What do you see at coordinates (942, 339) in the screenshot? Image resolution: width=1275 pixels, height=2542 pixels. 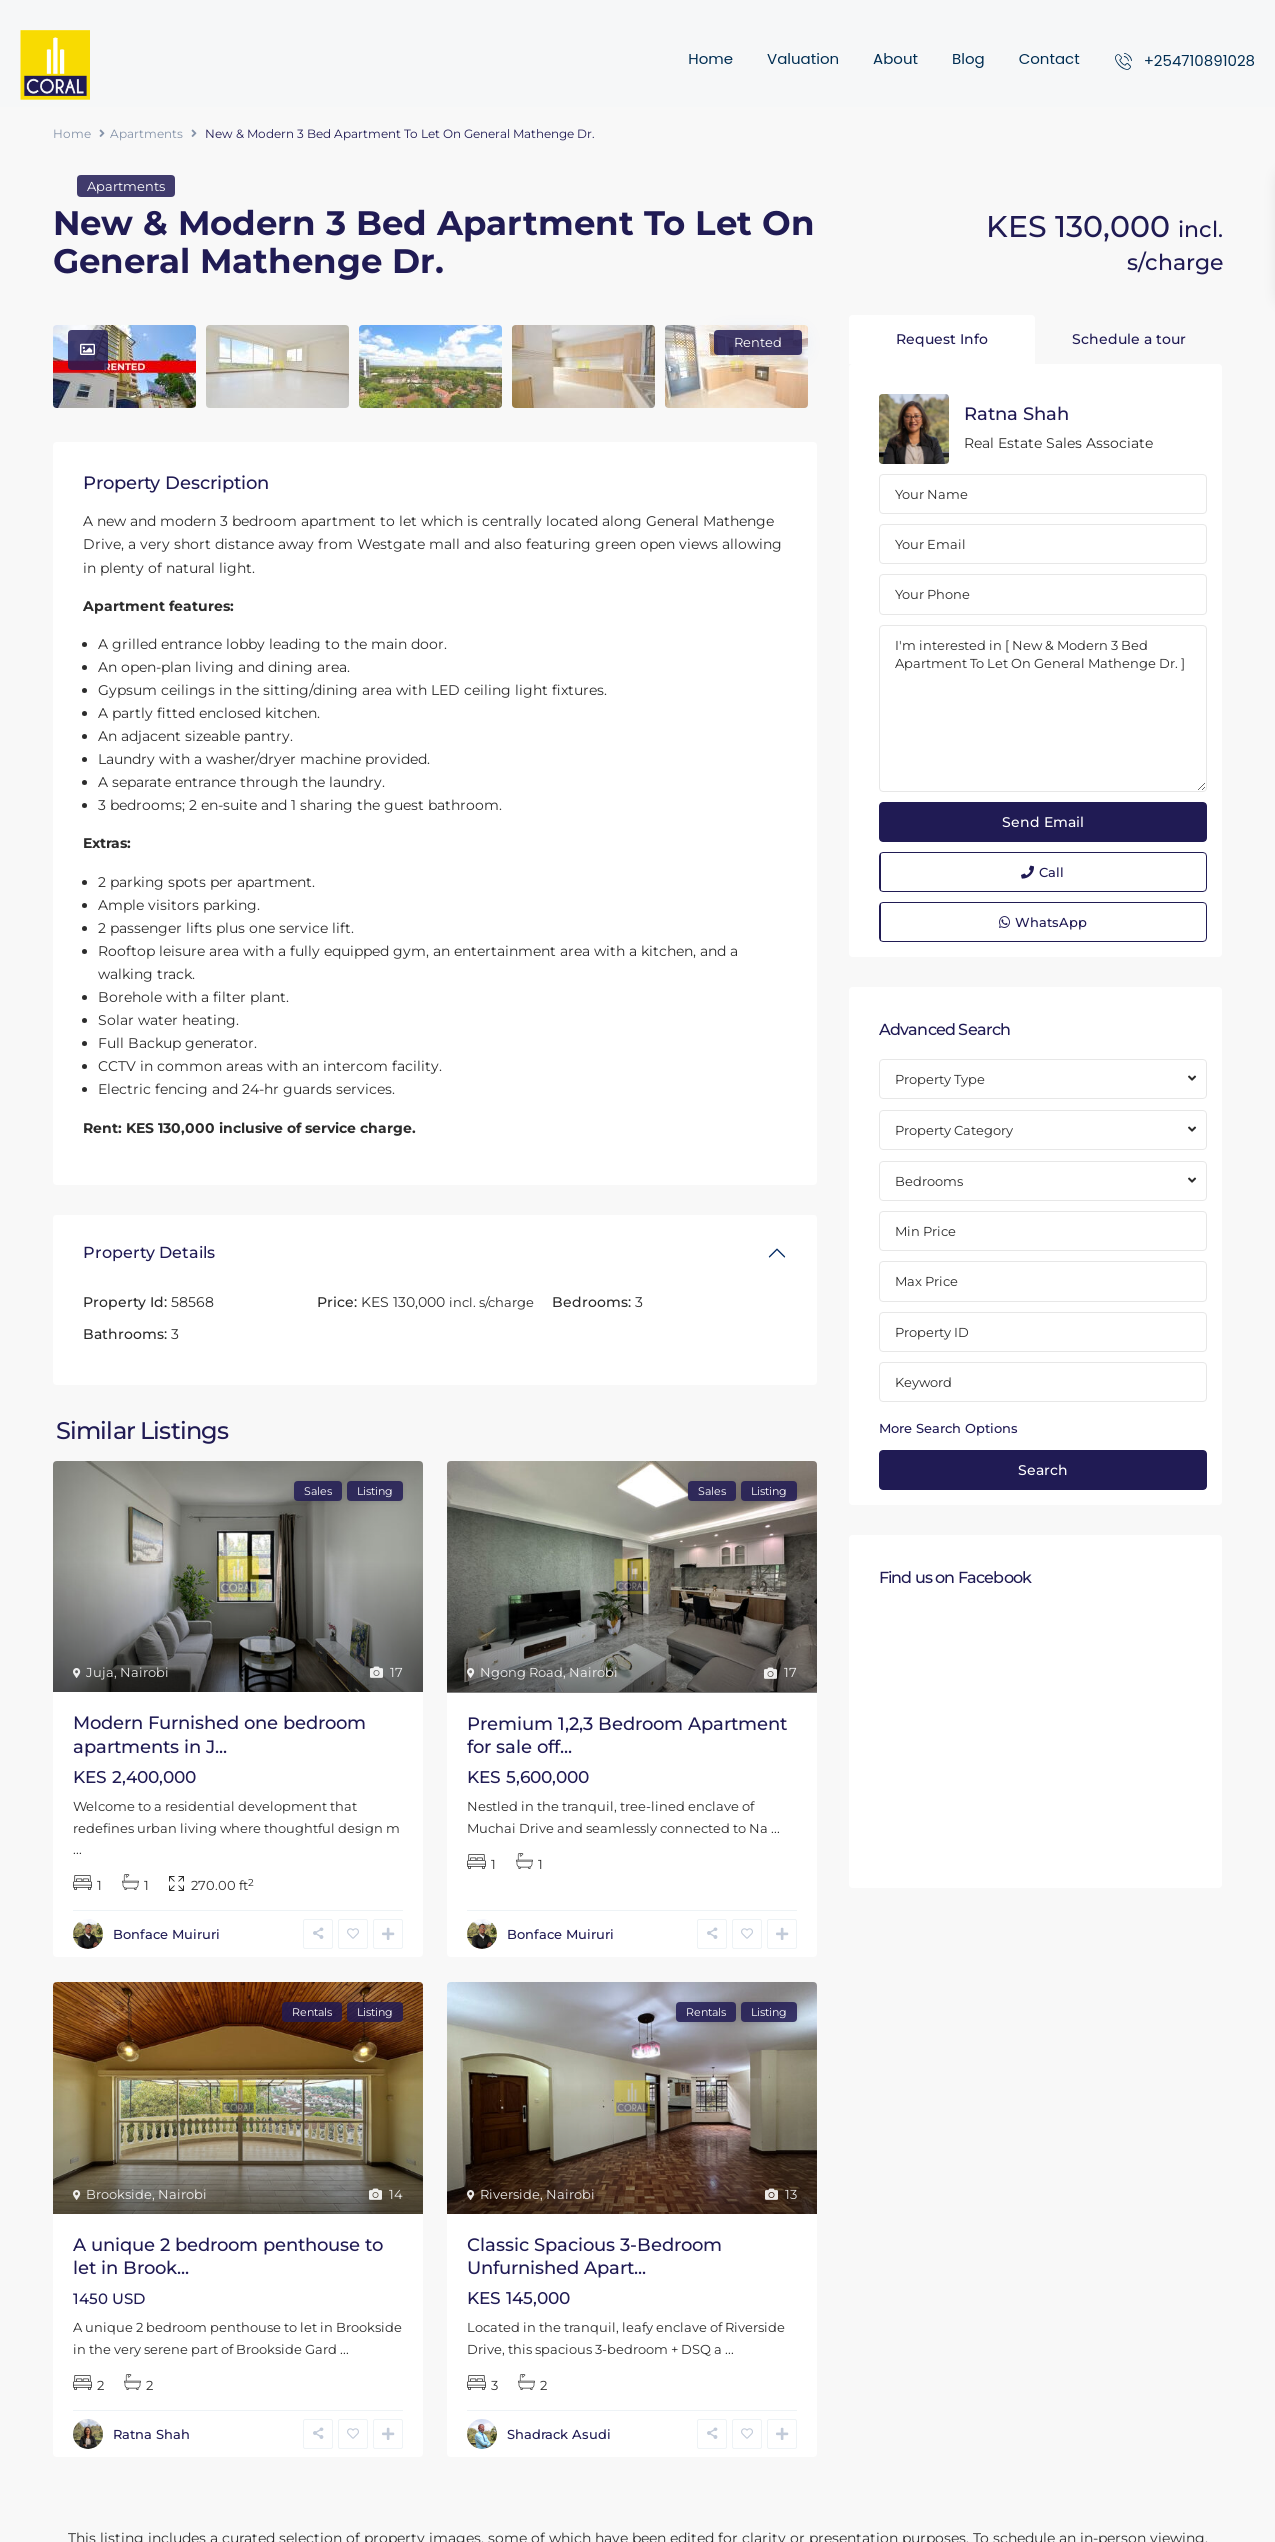 I see `Request Info [tab]` at bounding box center [942, 339].